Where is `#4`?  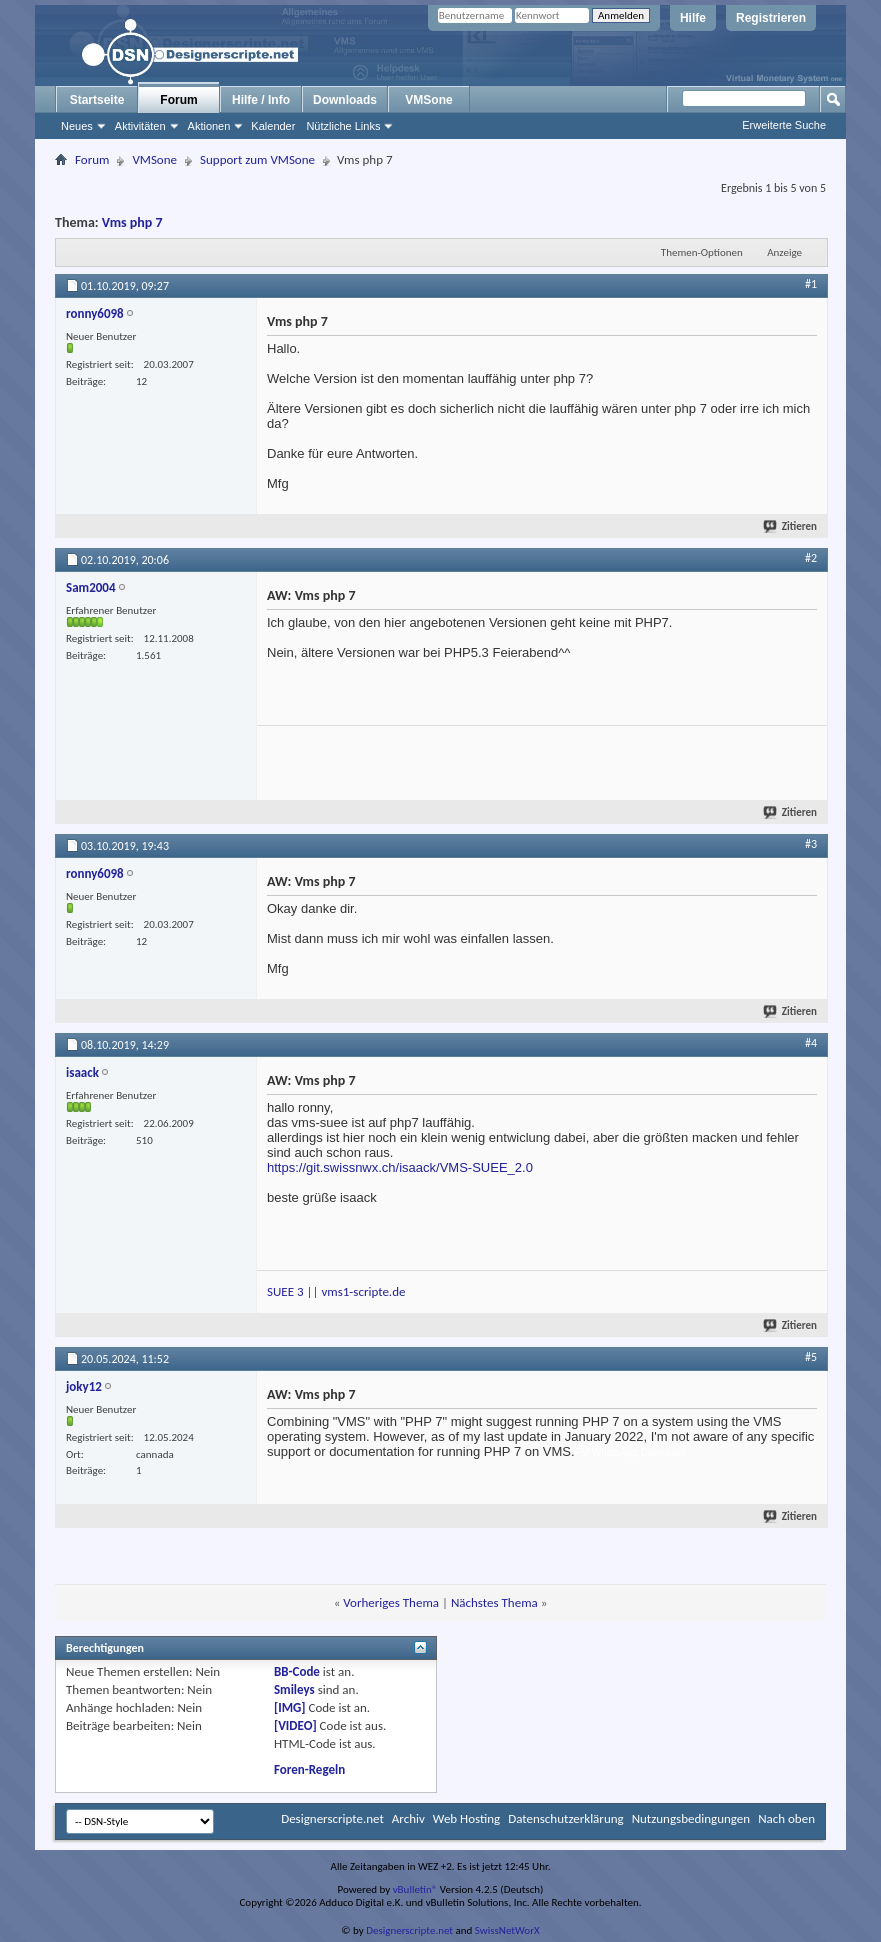
#4 is located at coordinates (811, 1043).